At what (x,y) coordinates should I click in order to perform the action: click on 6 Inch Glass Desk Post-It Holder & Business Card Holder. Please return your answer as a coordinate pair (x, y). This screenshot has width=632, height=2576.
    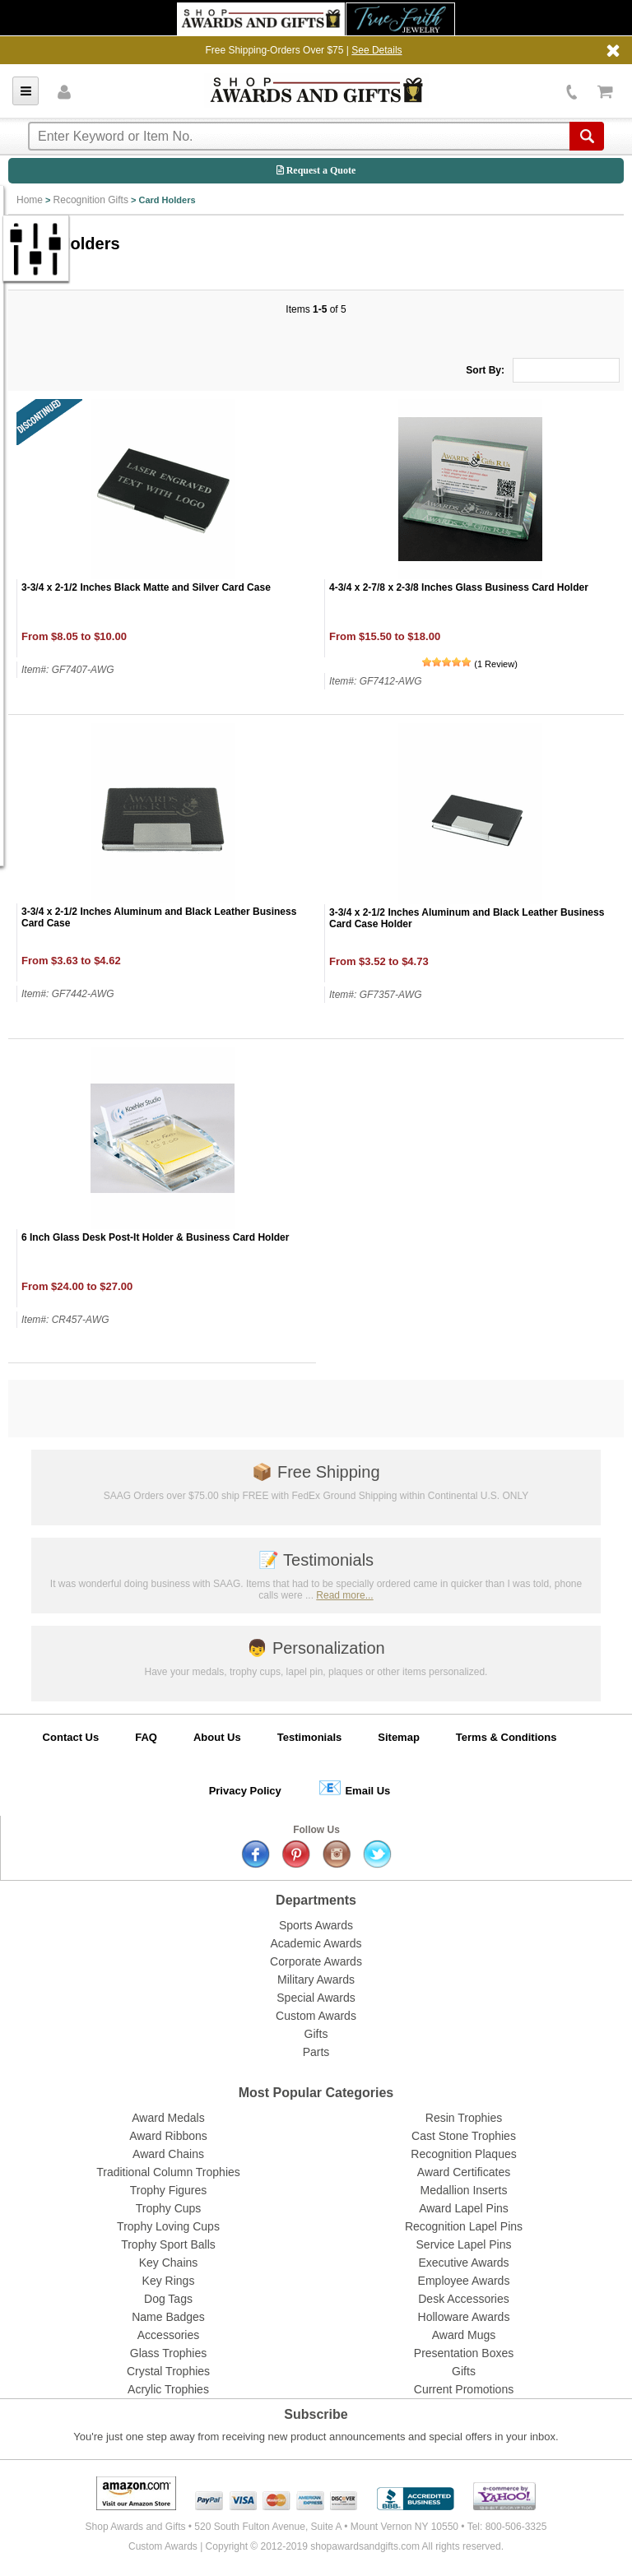
    Looking at the image, I should click on (155, 1237).